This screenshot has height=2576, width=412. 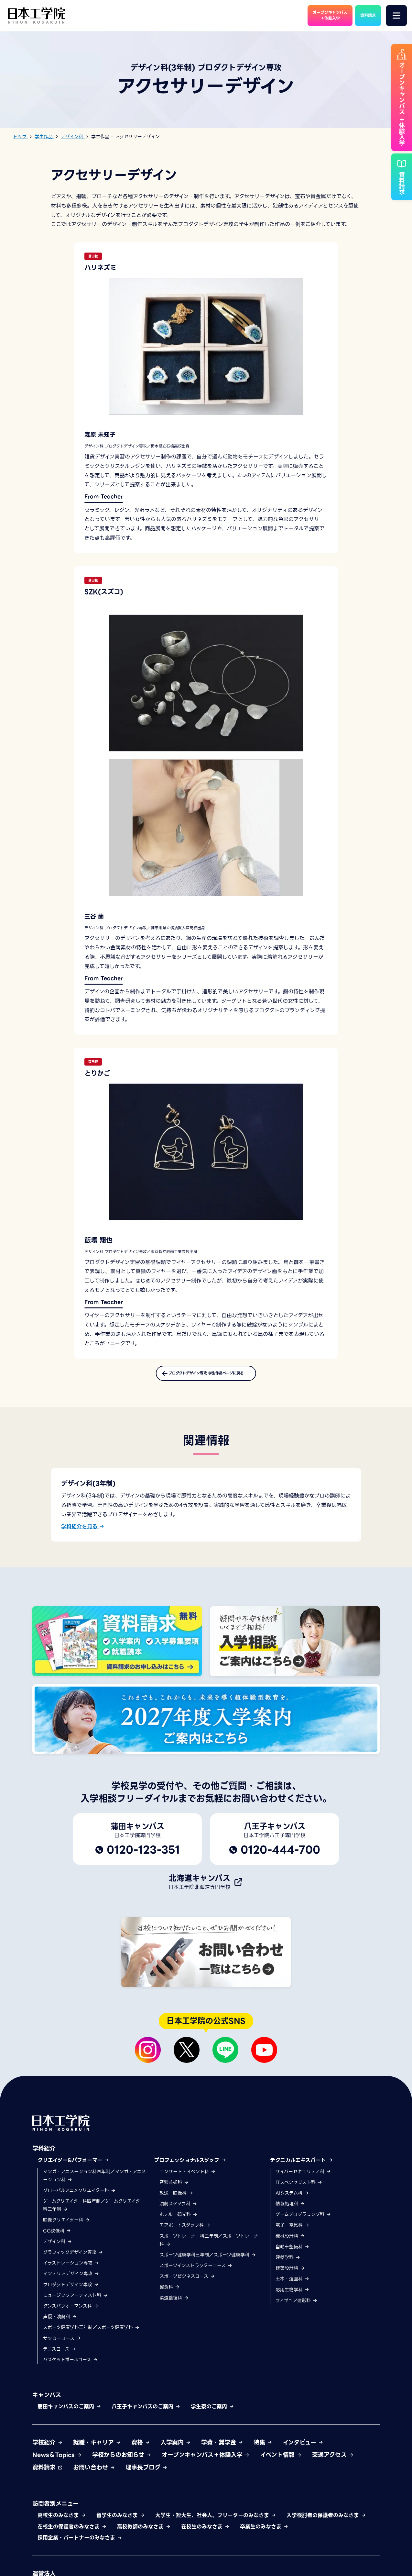 I want to click on 高校教師のみなさま, so click(x=144, y=2537).